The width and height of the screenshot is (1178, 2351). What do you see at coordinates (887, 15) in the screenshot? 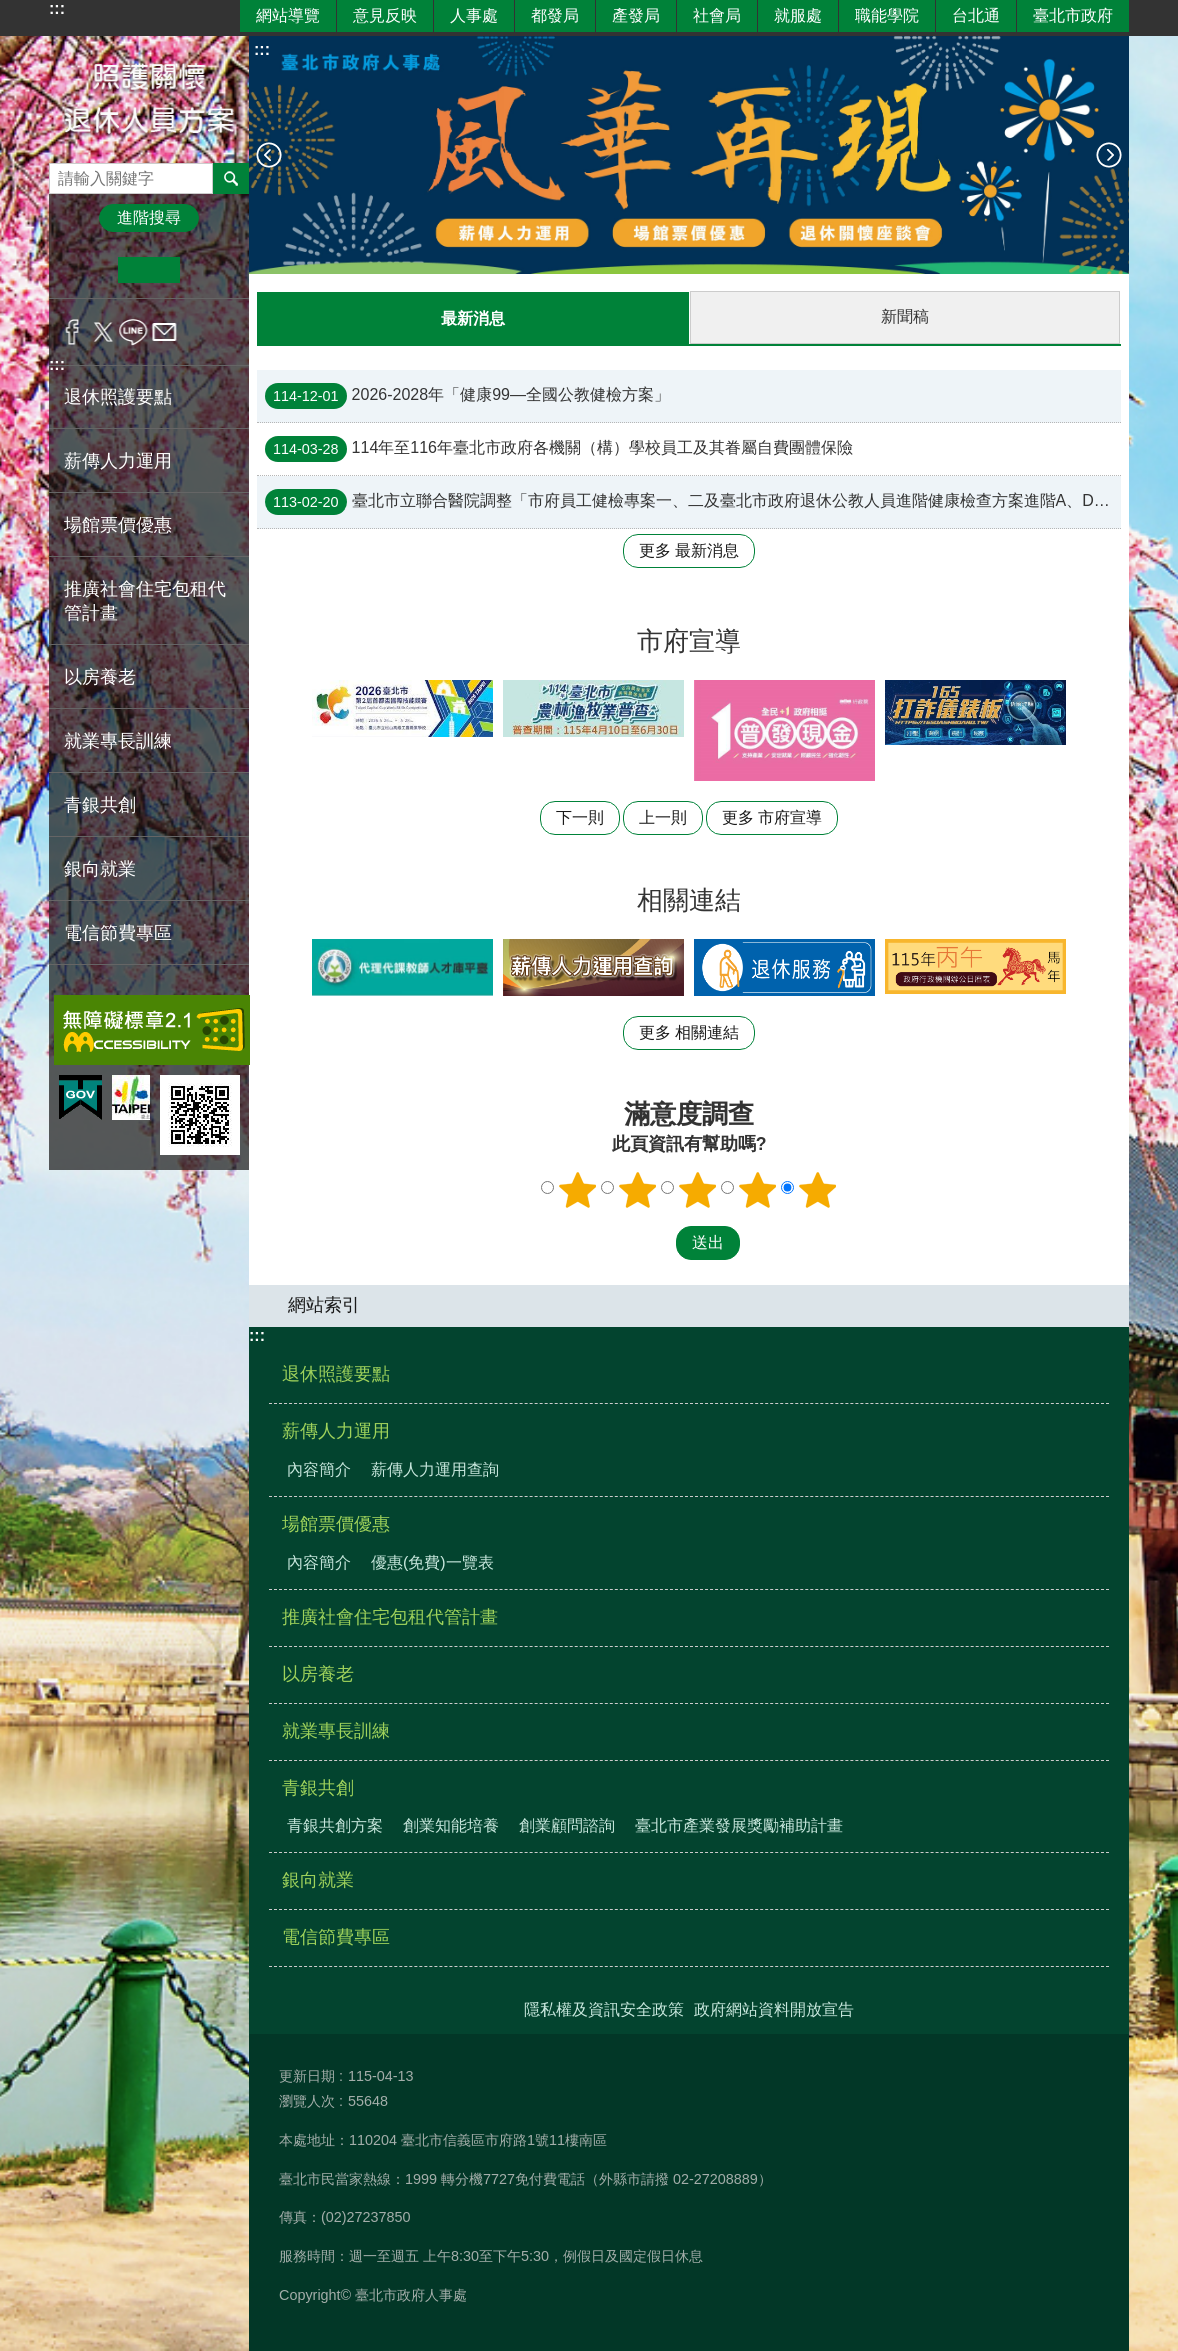
I see `職能學院` at bounding box center [887, 15].